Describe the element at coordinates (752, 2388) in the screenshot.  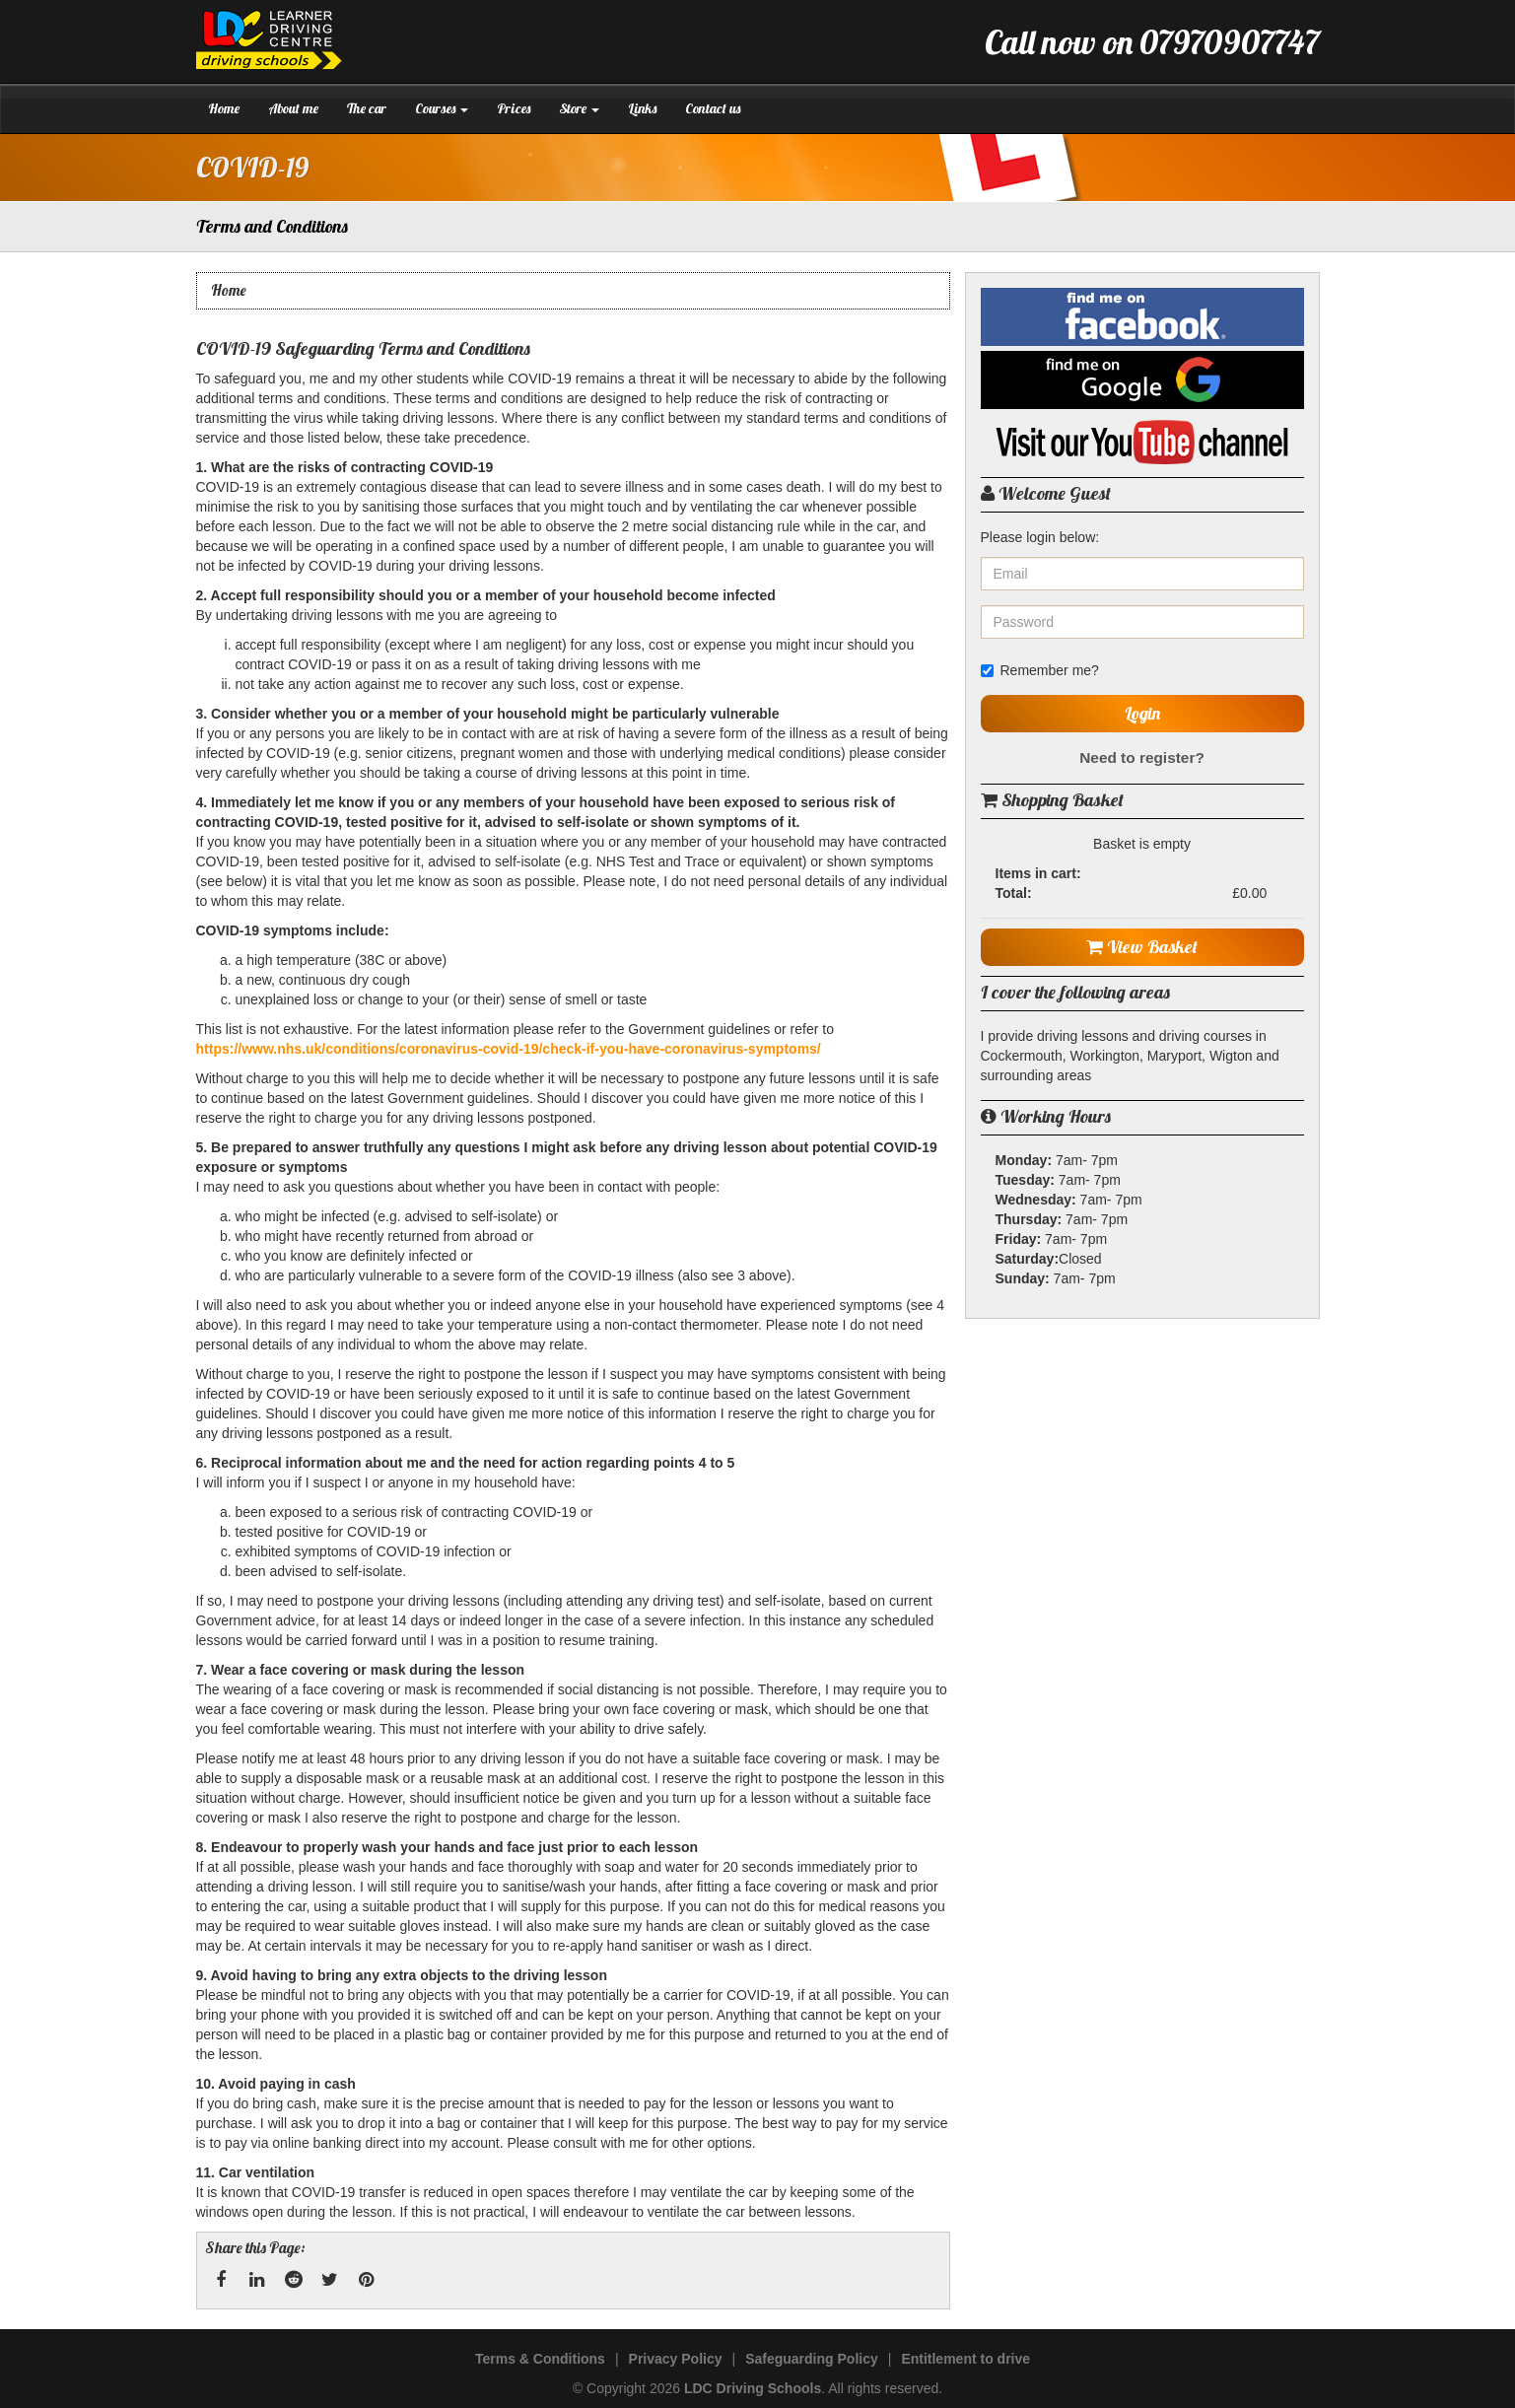
I see `LDC Driving Schools` at that location.